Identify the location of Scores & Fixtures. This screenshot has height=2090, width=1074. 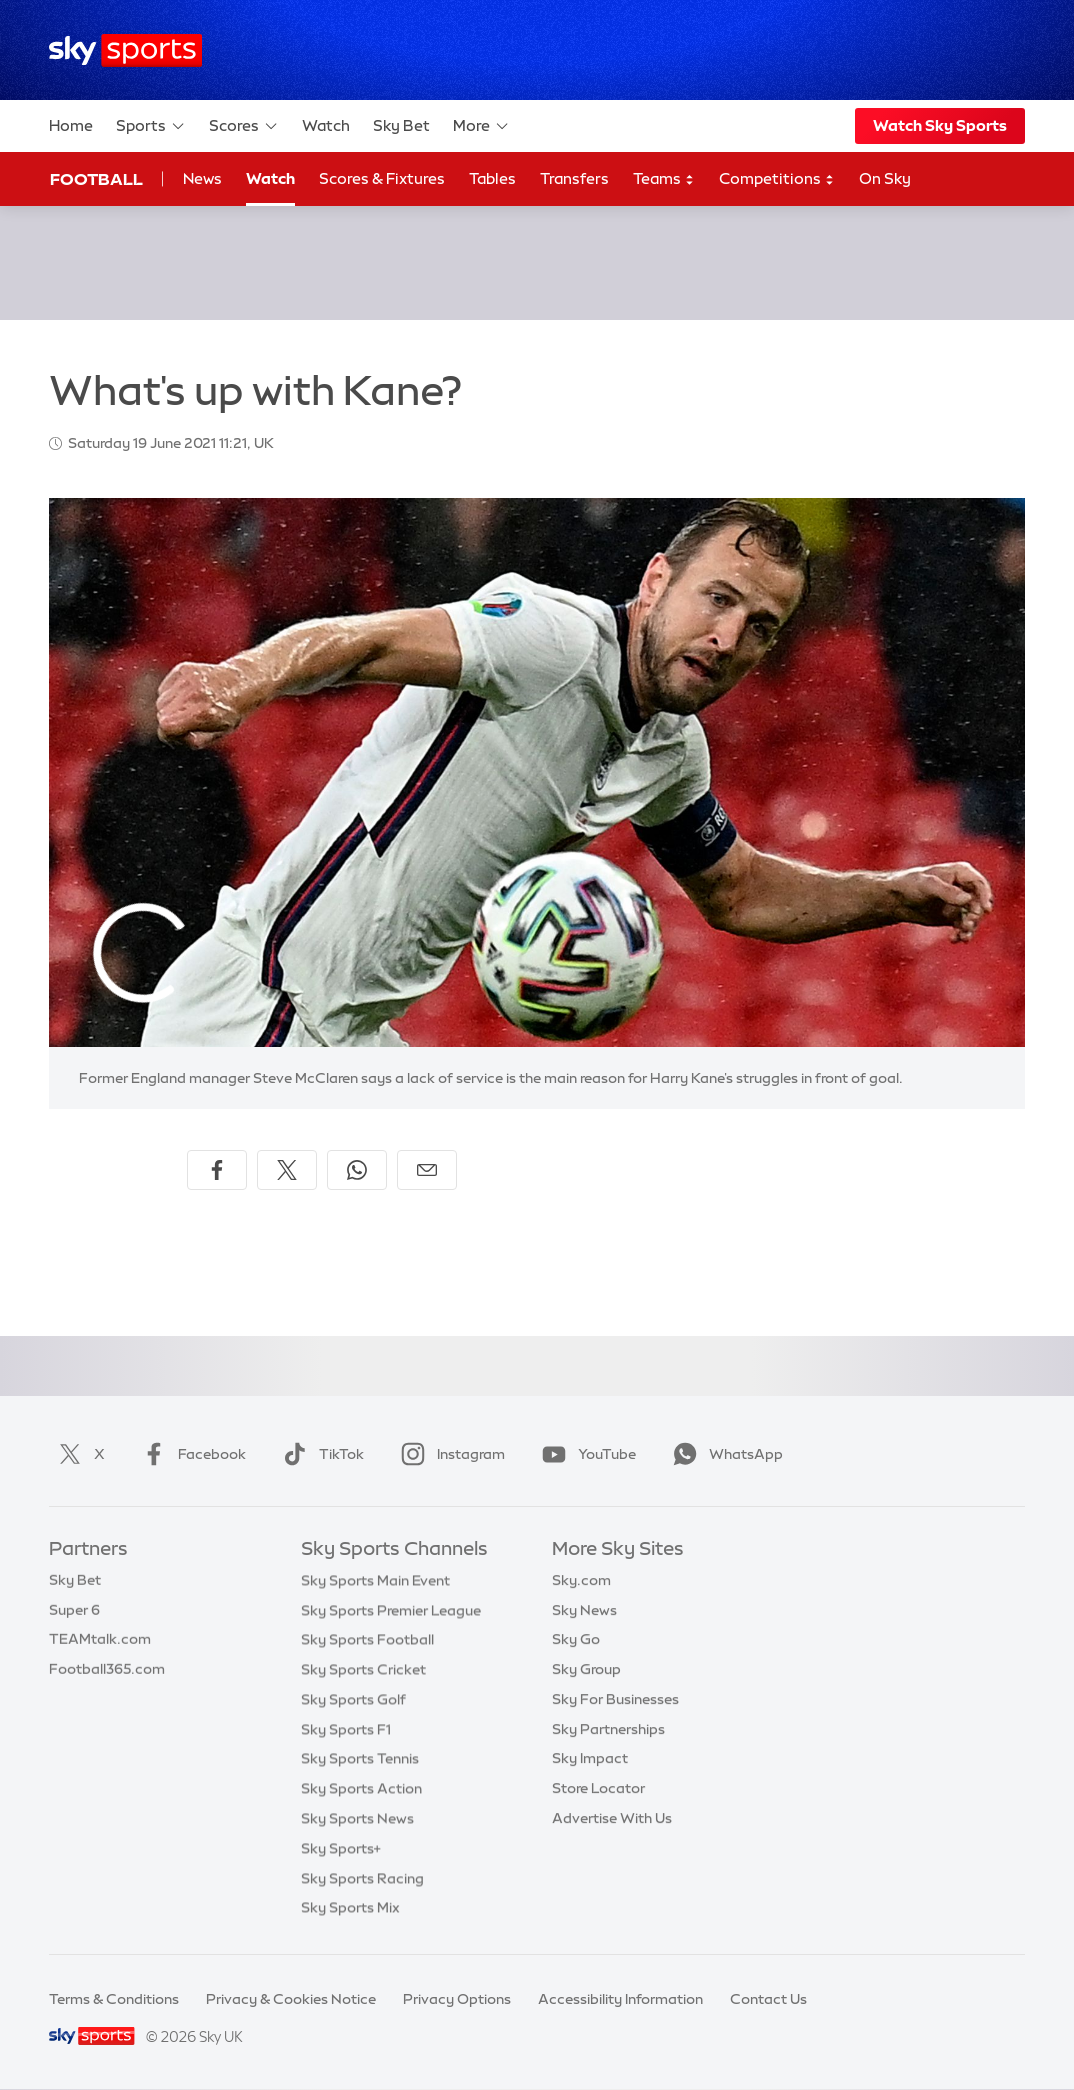
(382, 178).